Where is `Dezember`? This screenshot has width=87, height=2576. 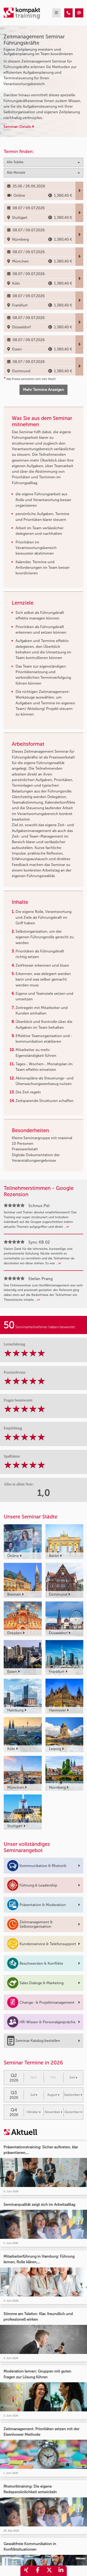
Dezember is located at coordinates (73, 2112).